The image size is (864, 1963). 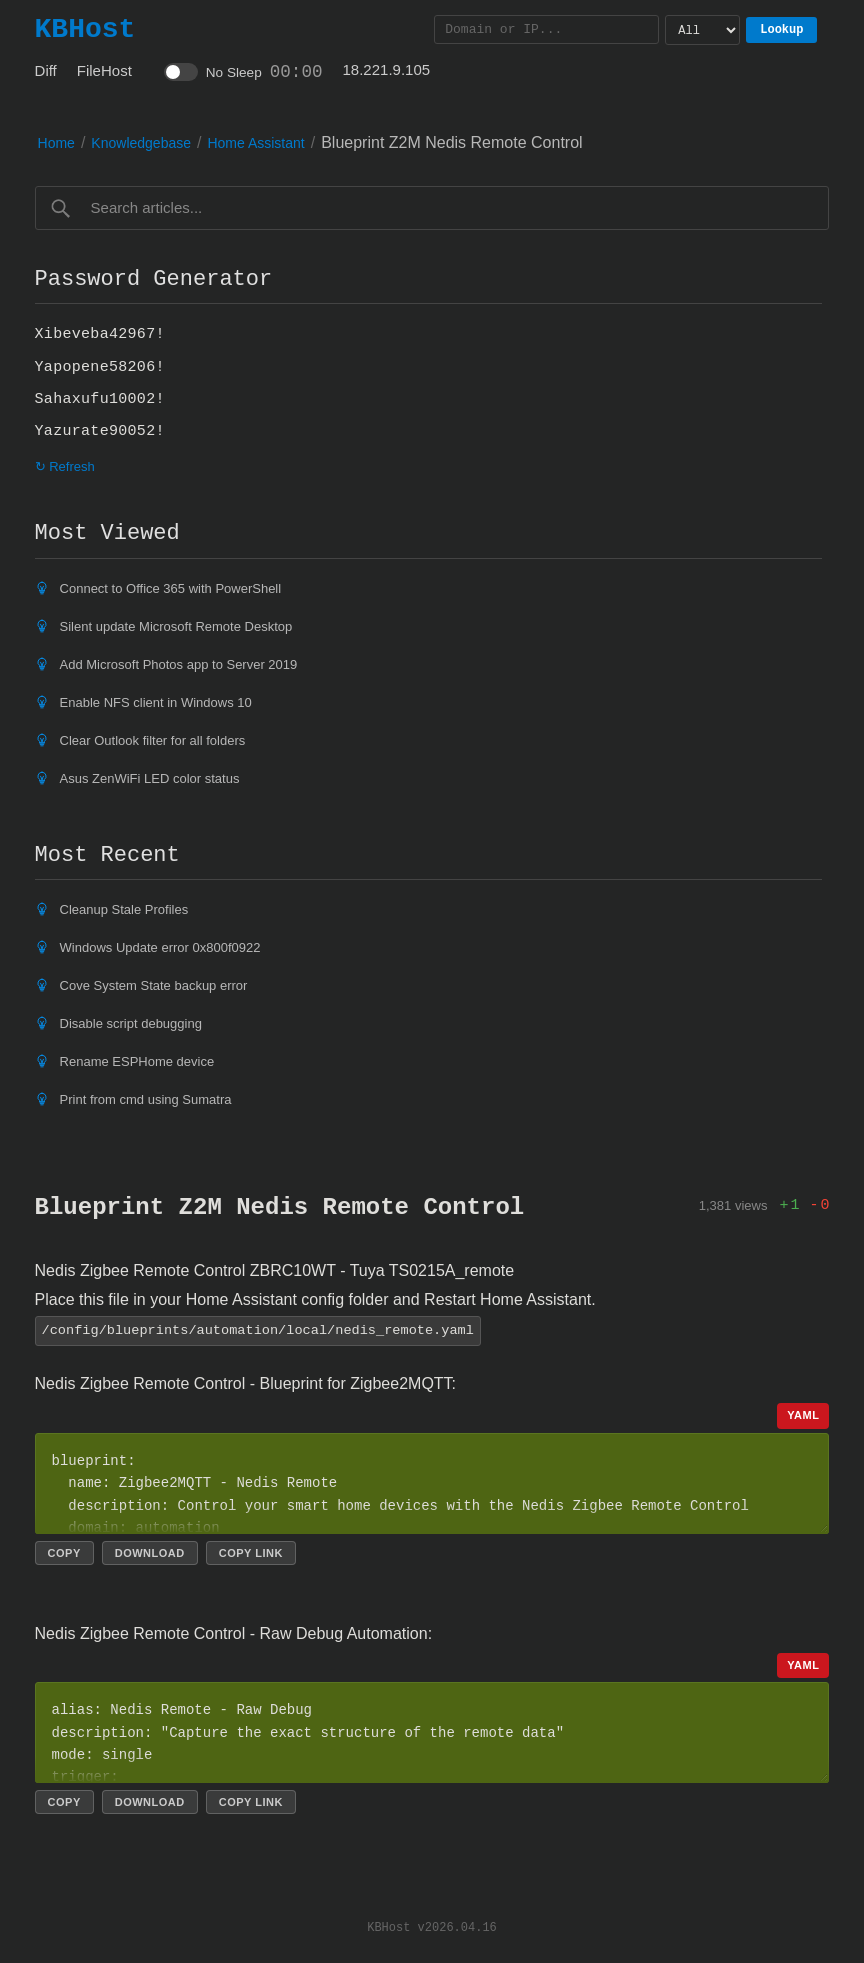 I want to click on Home Assistant, so click(x=255, y=143).